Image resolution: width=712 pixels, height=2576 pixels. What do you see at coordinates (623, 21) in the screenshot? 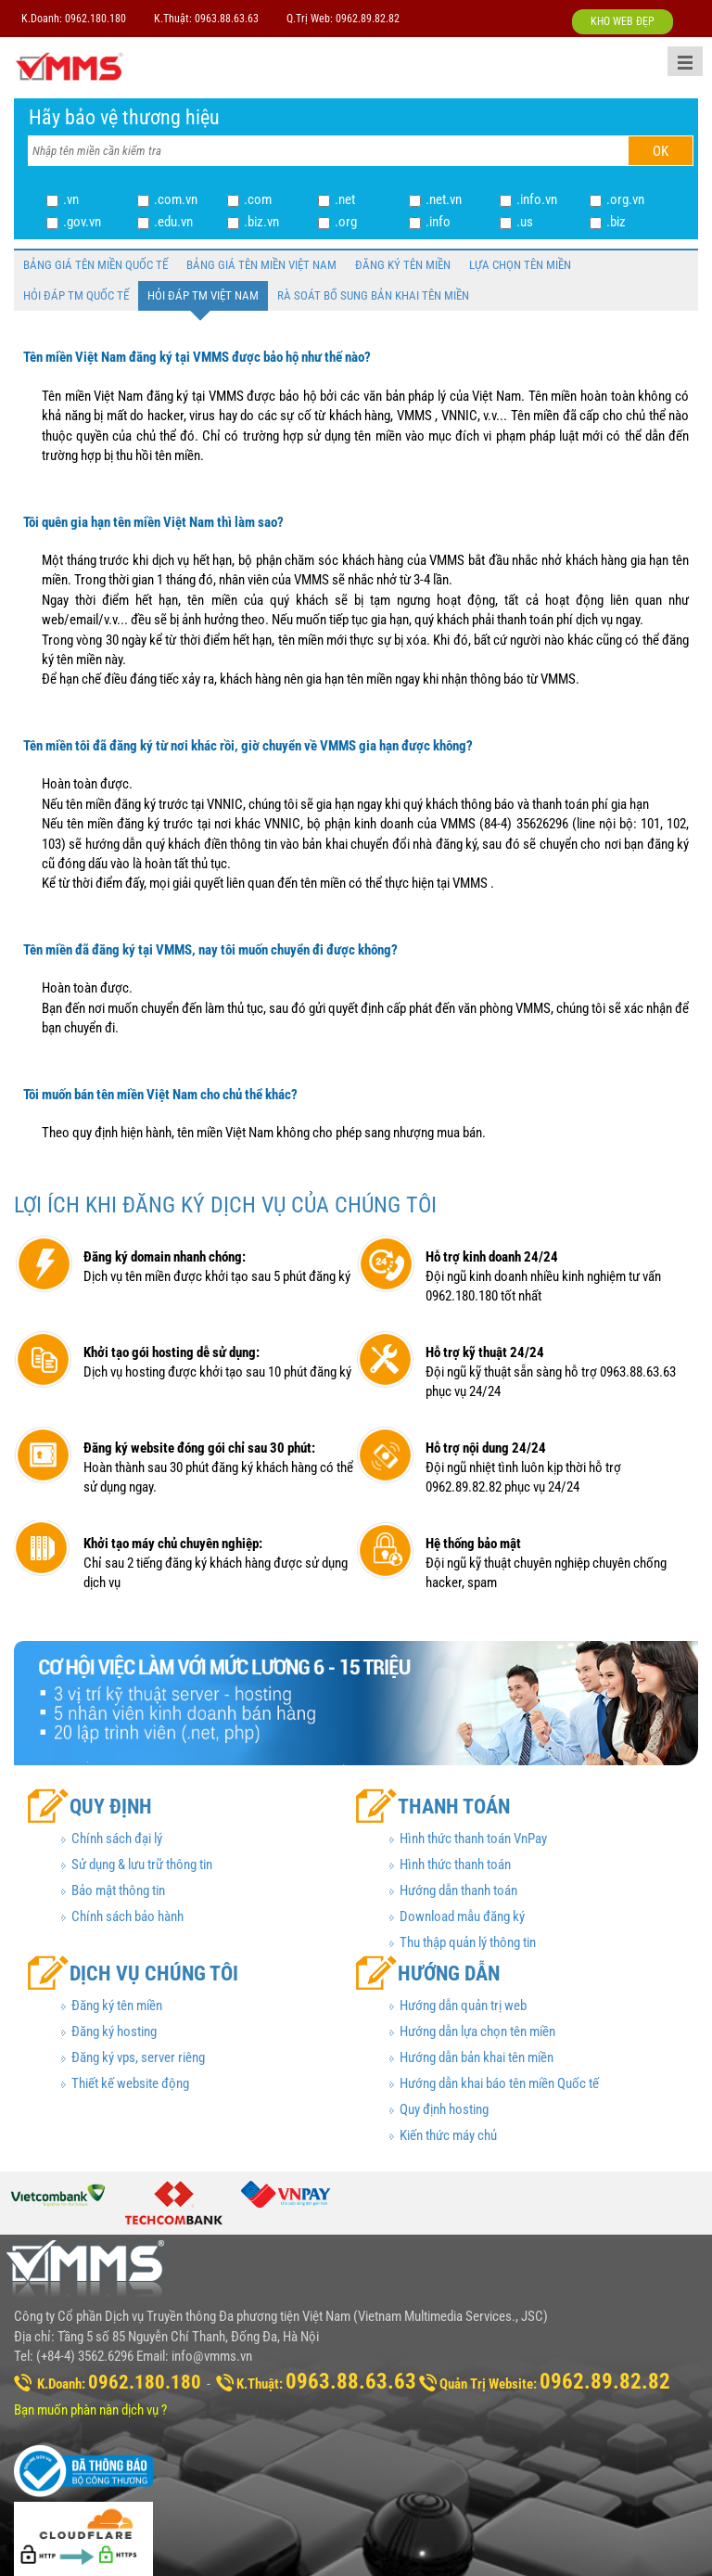
I see `KHO WEB ĐẸP` at bounding box center [623, 21].